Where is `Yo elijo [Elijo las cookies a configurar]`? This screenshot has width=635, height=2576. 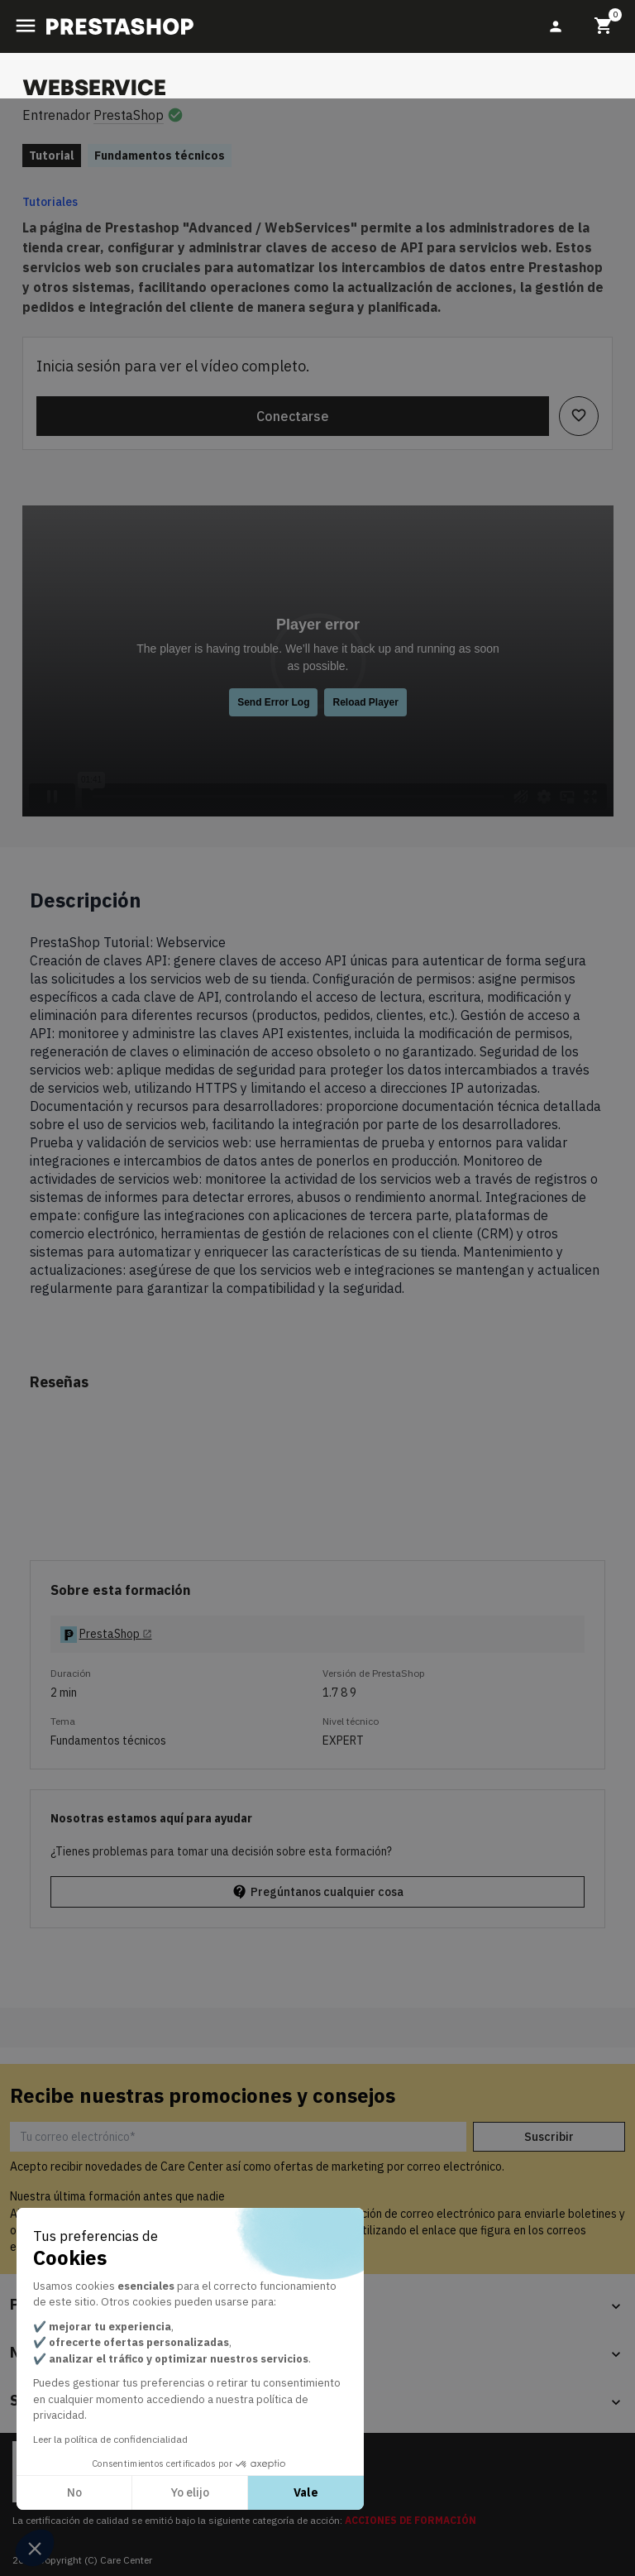
Yo elijo [Elijo las cookies a configurar] is located at coordinates (189, 2492).